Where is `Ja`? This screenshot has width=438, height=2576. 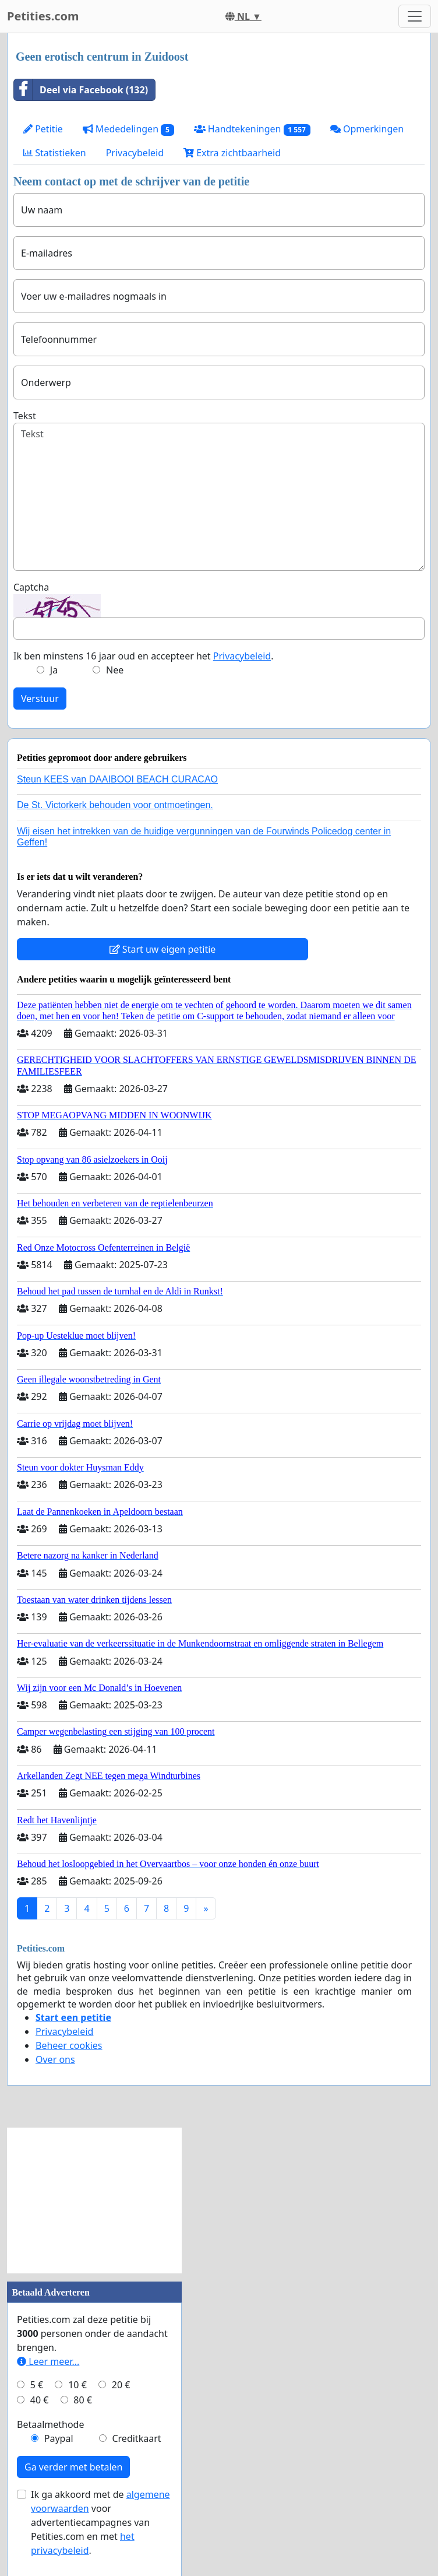 Ja is located at coordinates (54, 670).